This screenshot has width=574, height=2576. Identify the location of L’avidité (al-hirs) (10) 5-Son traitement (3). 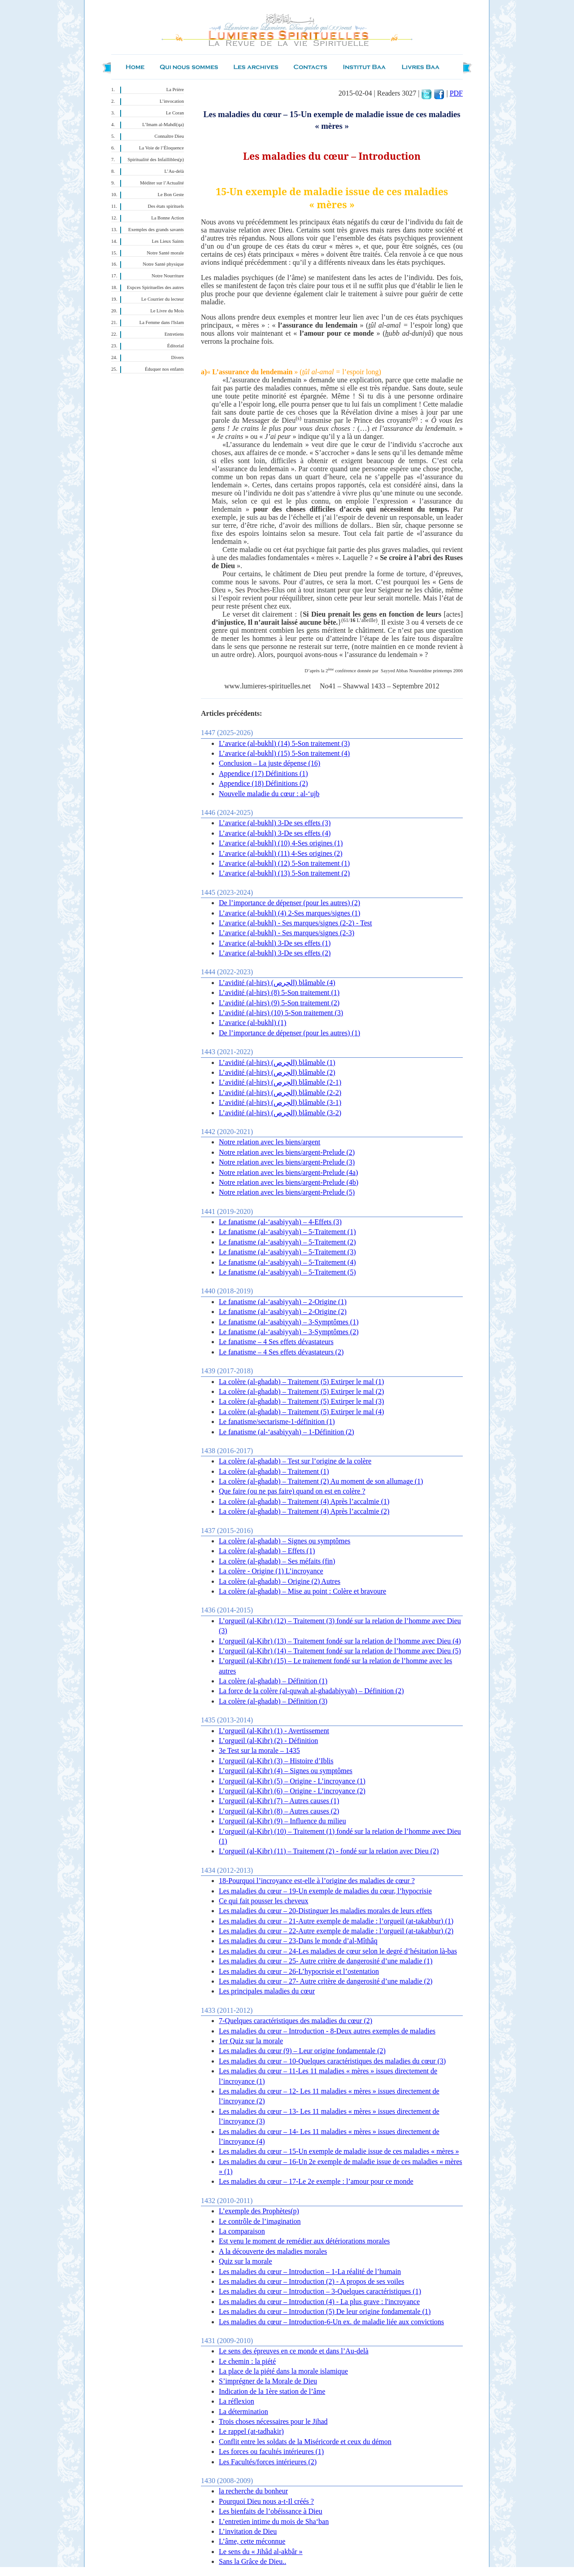
(281, 1012).